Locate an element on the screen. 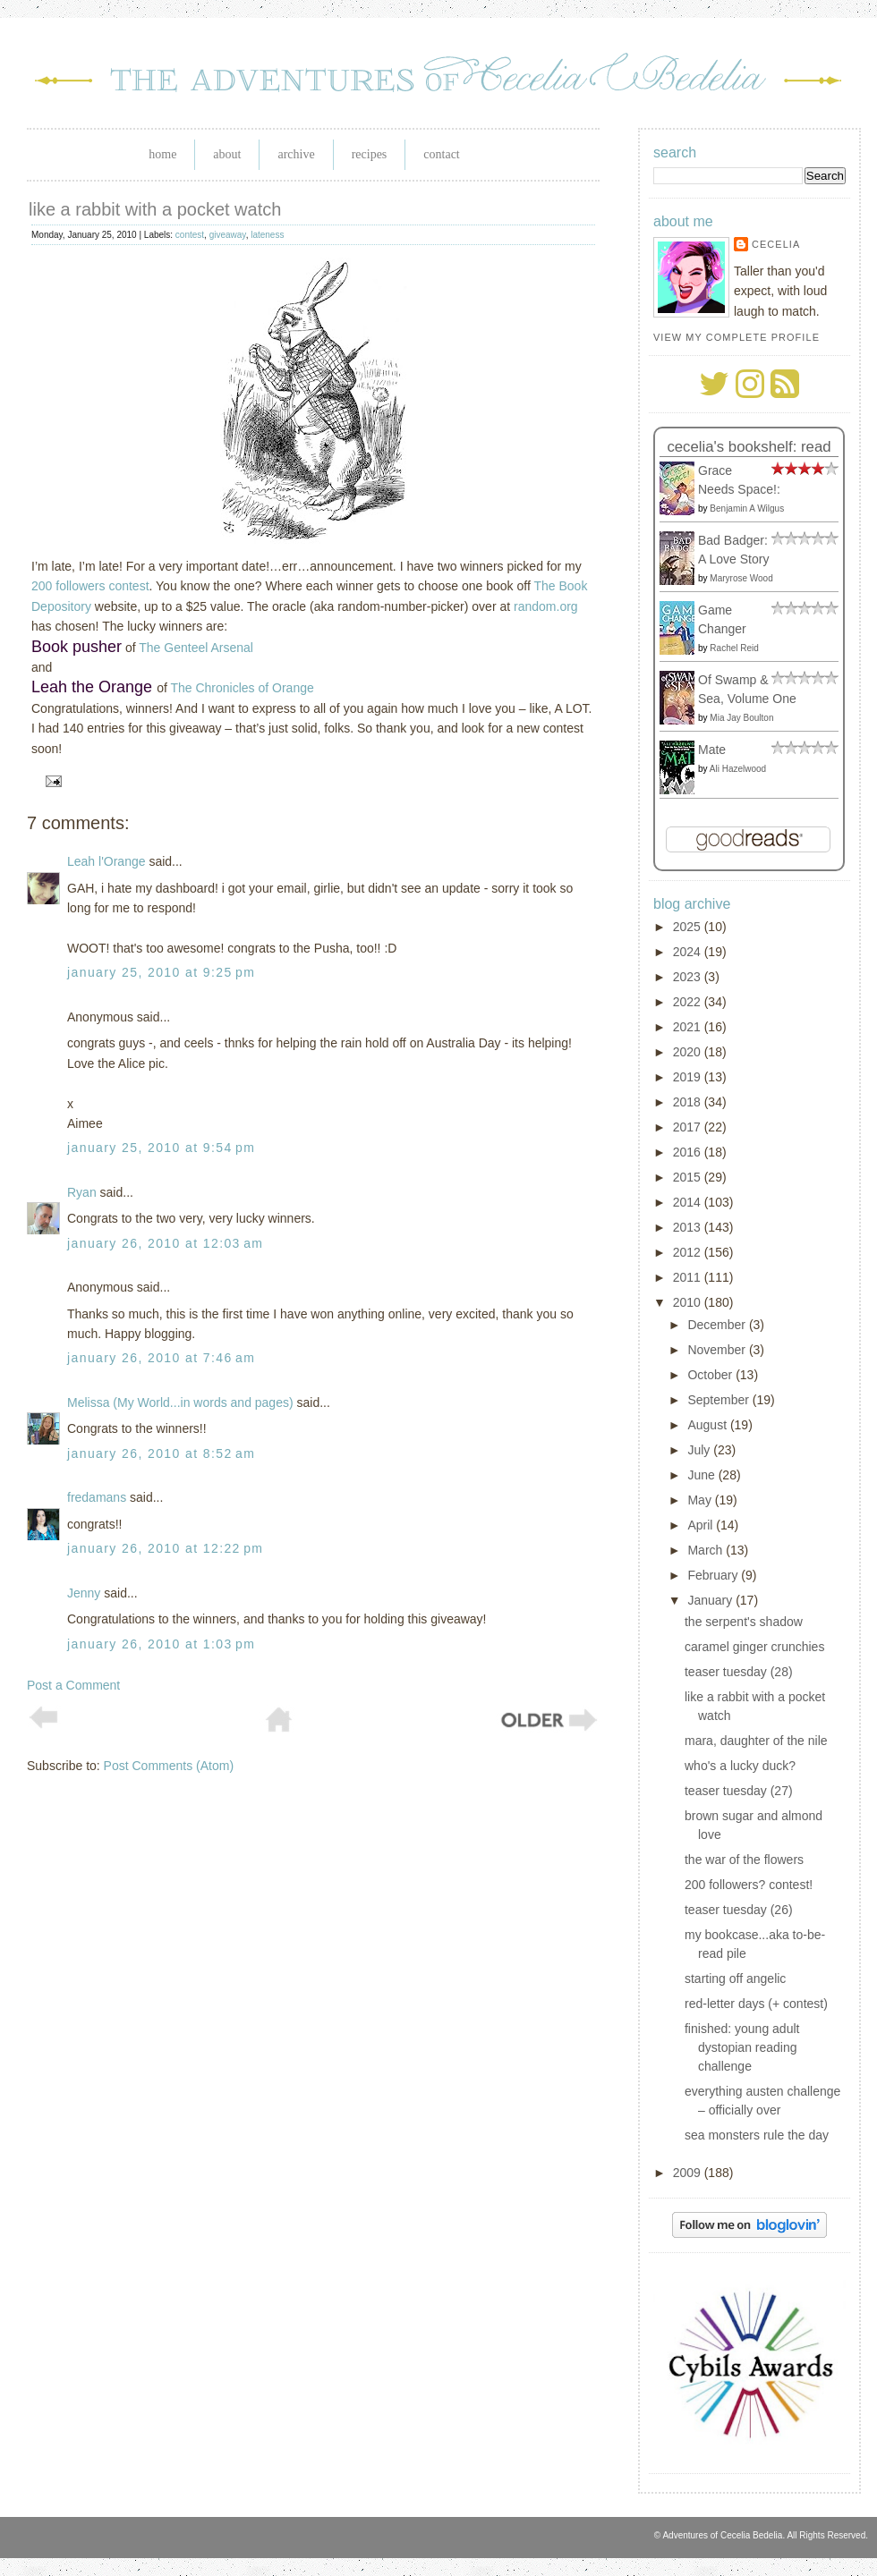 Image resolution: width=877 pixels, height=2576 pixels. mara, daughter of the nile is located at coordinates (756, 1740).